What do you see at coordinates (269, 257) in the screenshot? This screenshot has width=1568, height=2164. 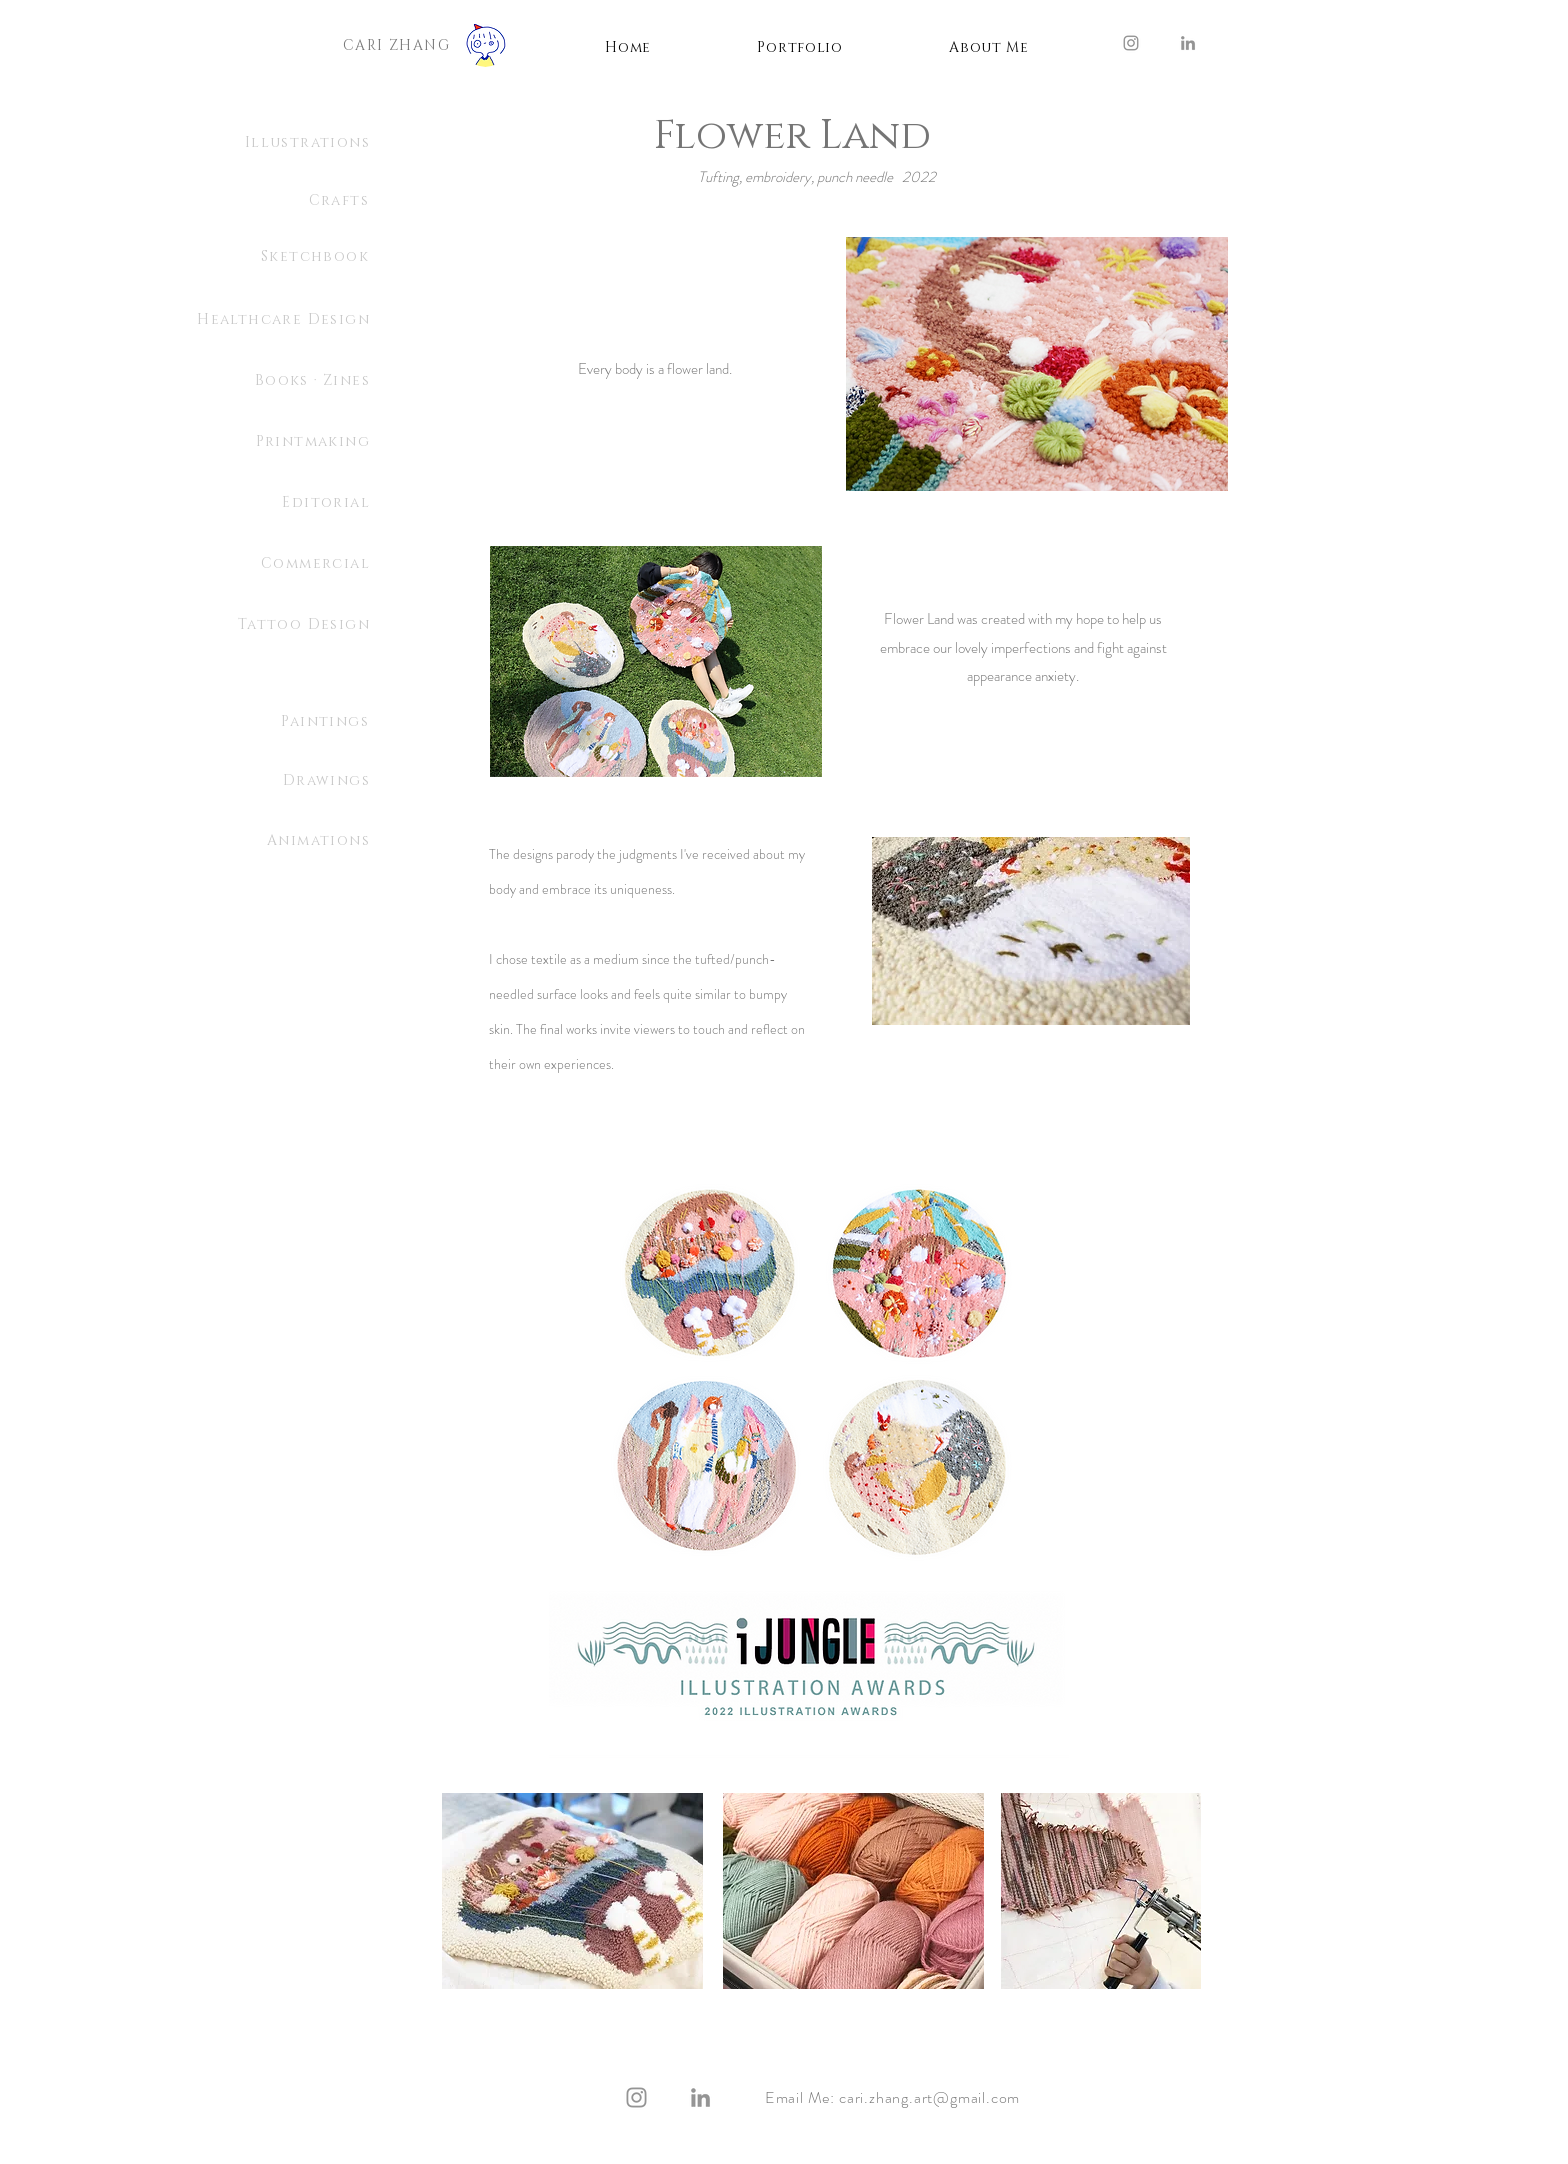 I see `[Sketchbook]` at bounding box center [269, 257].